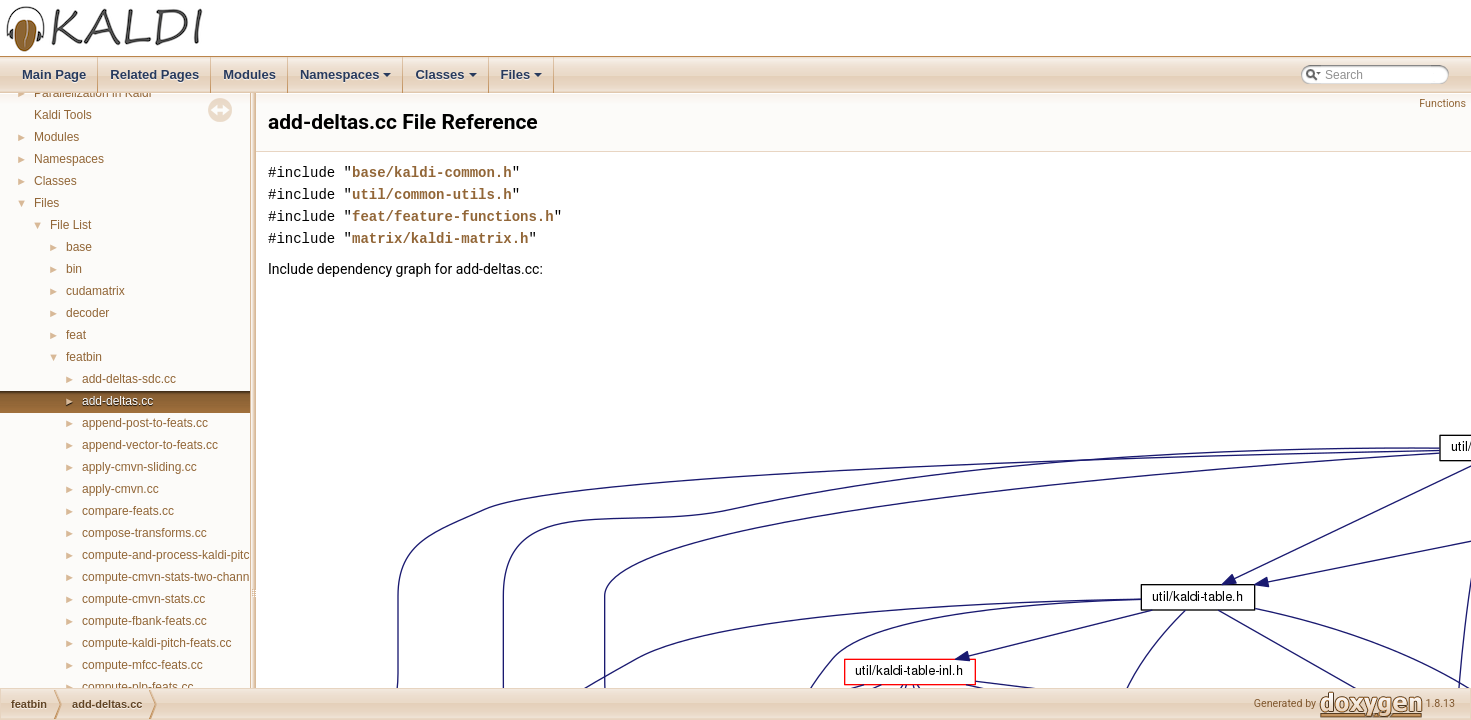 The height and width of the screenshot is (720, 1471). I want to click on apply-cmvn-sliding.cc, so click(139, 467).